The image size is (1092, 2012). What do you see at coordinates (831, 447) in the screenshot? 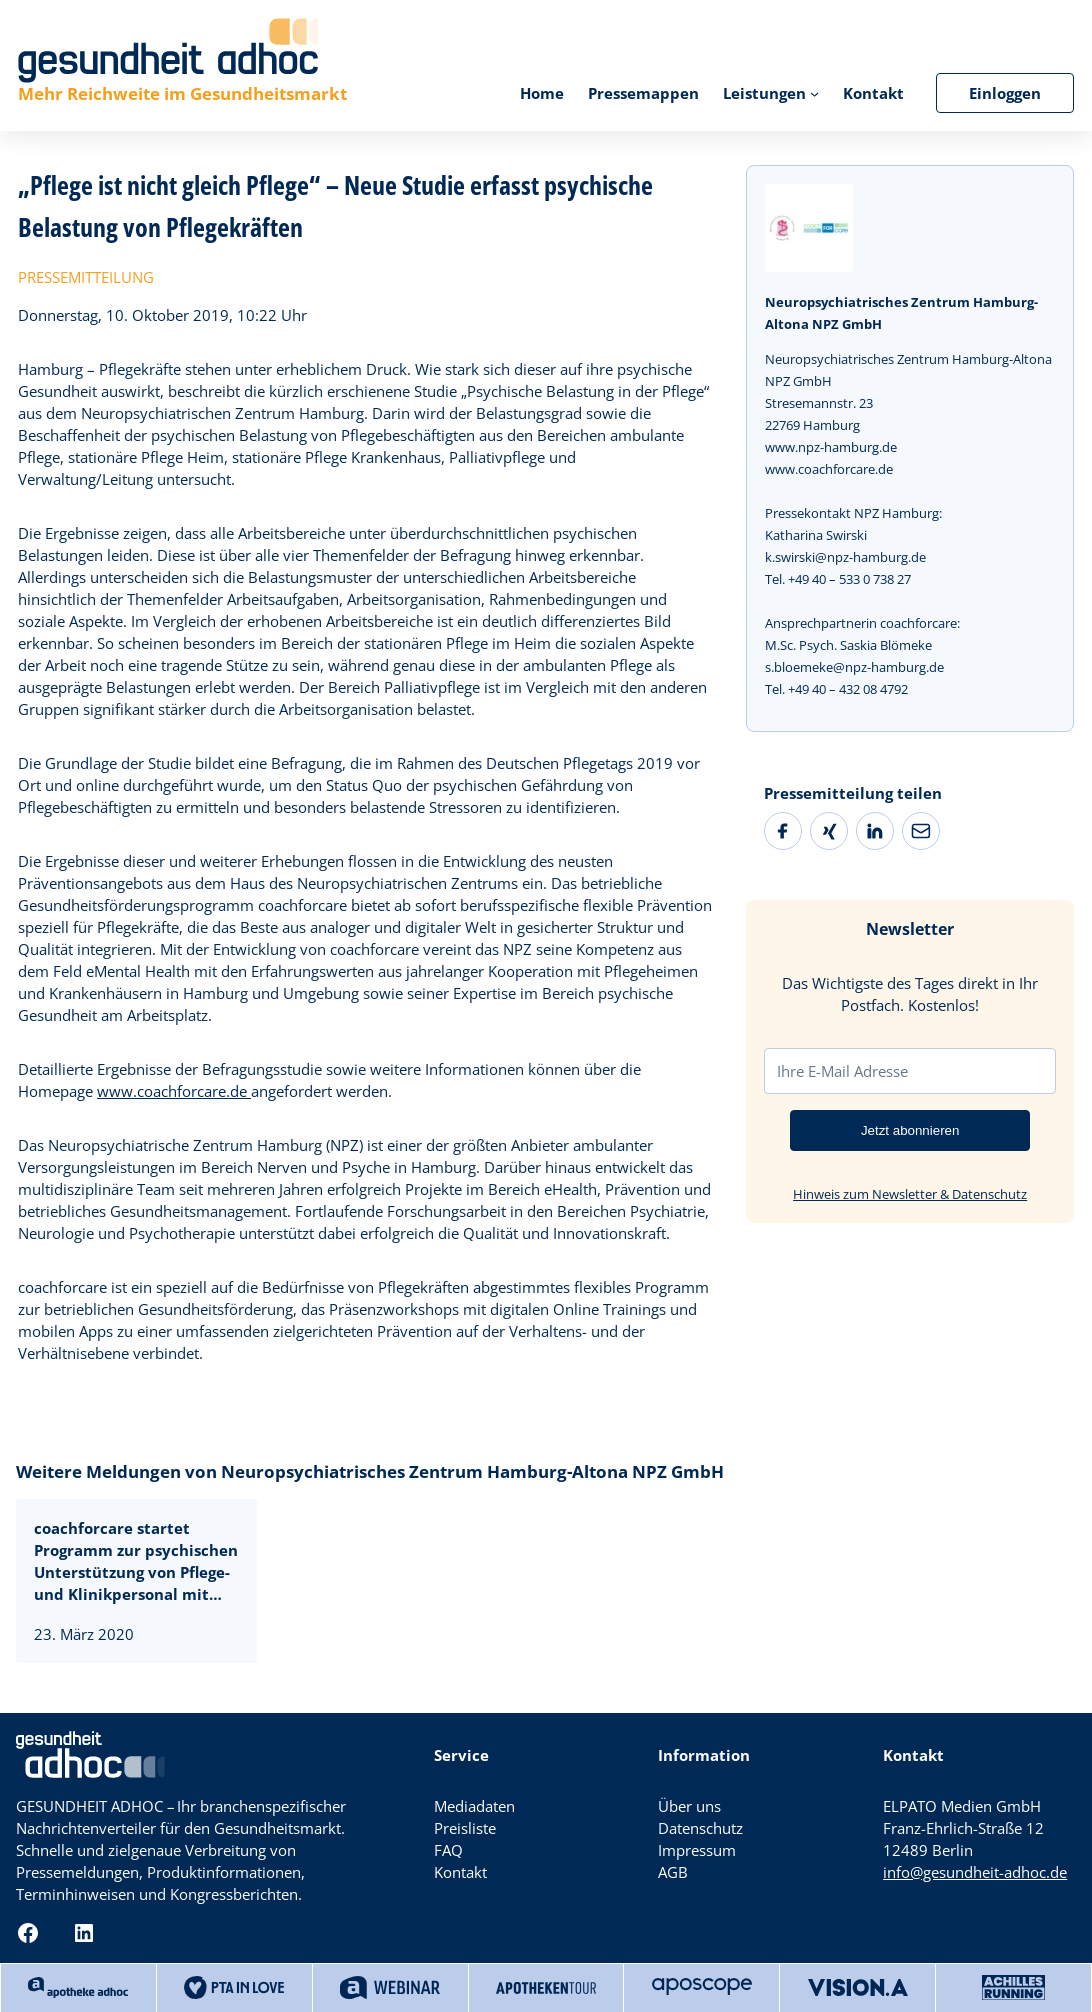
I see `www.npz-hamburg.de` at bounding box center [831, 447].